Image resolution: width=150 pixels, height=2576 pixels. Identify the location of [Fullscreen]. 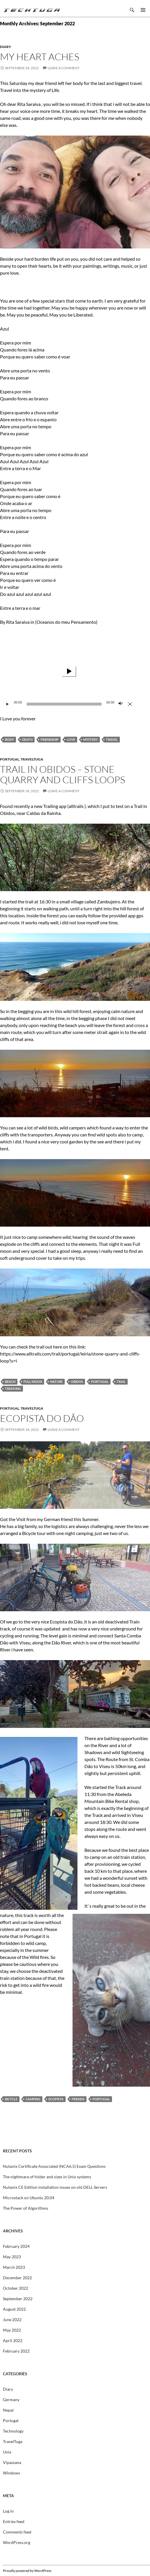
(130, 704).